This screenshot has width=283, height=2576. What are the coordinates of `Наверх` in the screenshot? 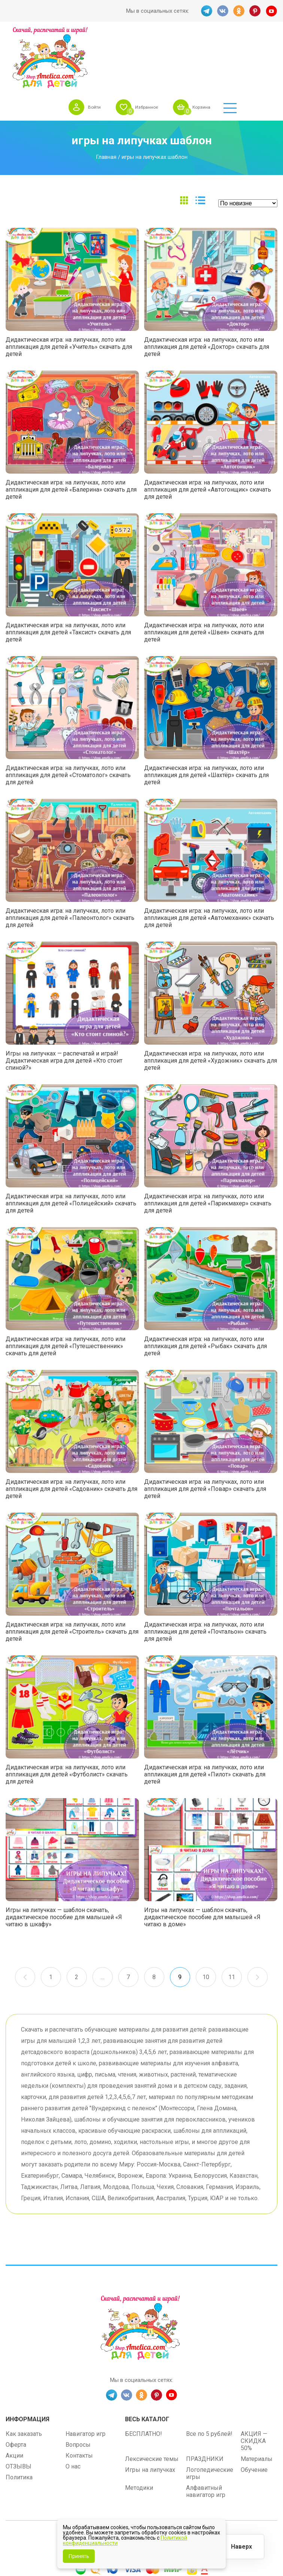 It's located at (240, 2545).